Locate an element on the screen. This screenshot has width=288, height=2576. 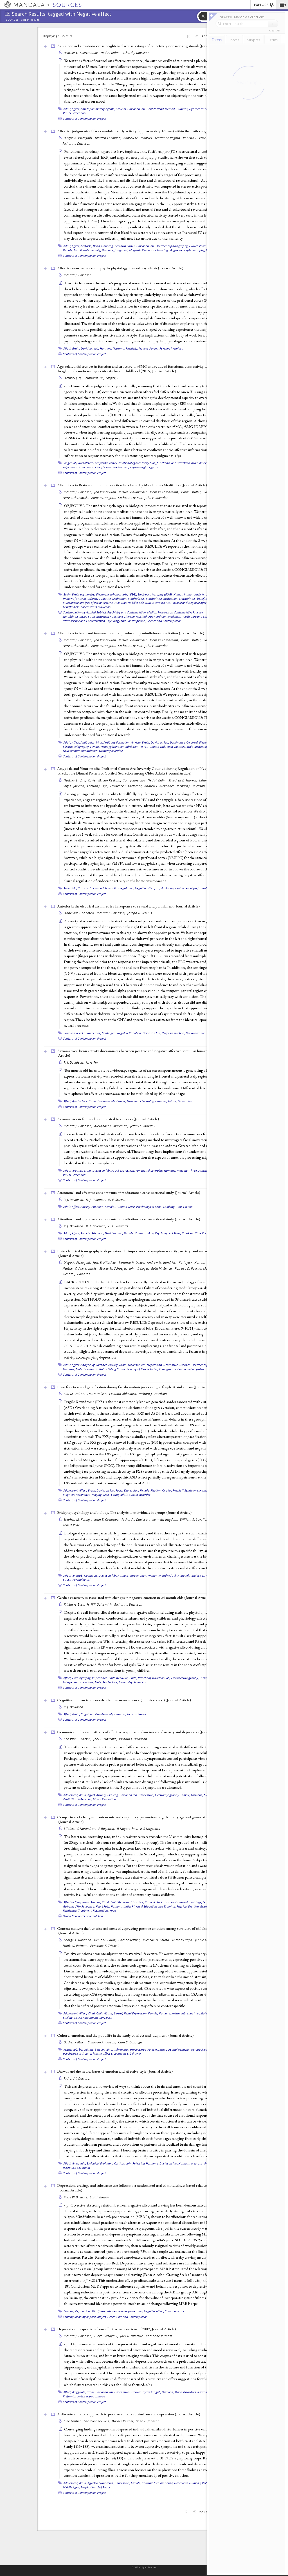
Neuronal Plasticity, is located at coordinates (125, 348).